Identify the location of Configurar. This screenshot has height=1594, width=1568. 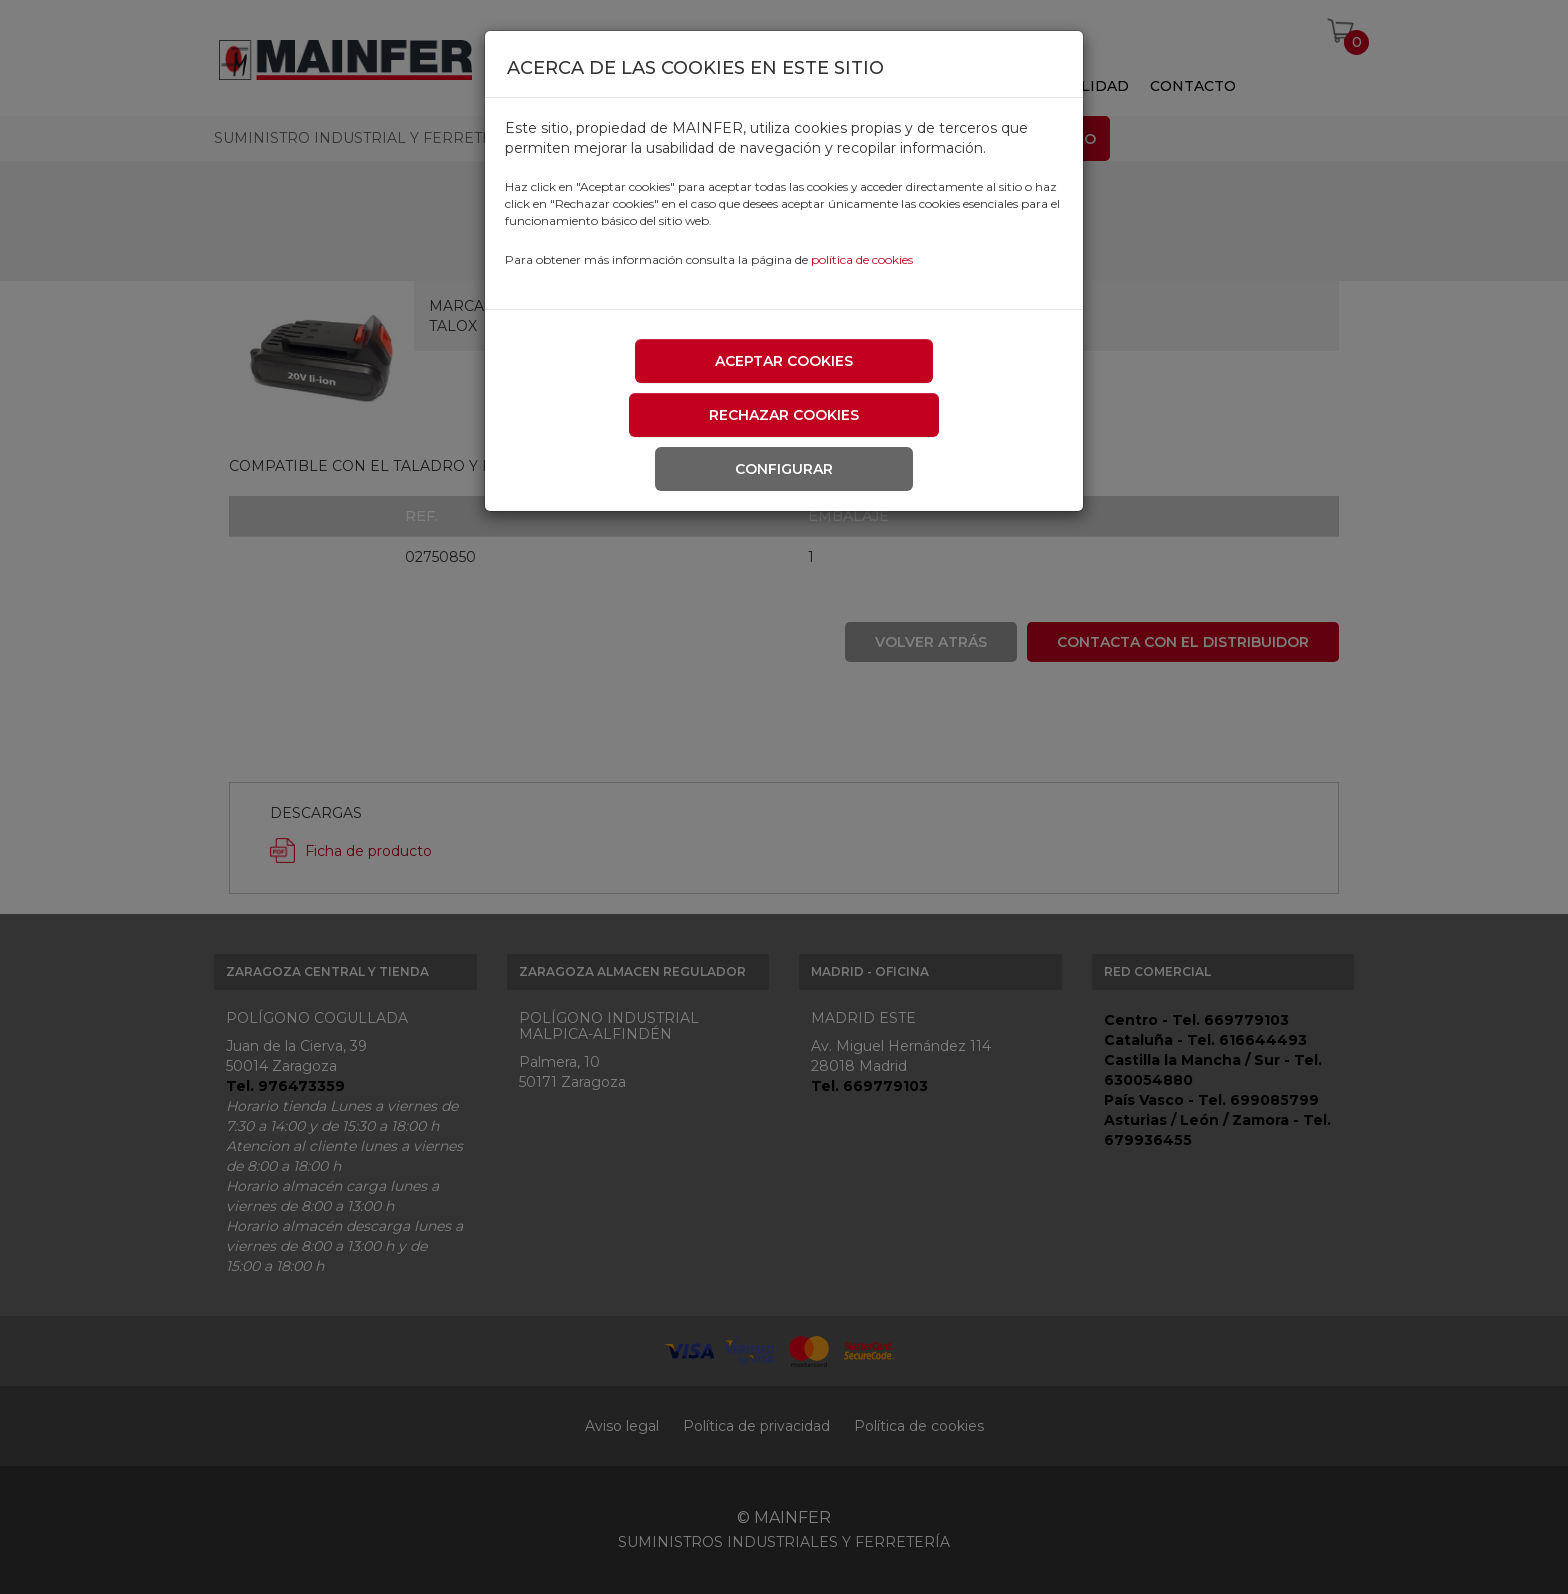
(784, 469).